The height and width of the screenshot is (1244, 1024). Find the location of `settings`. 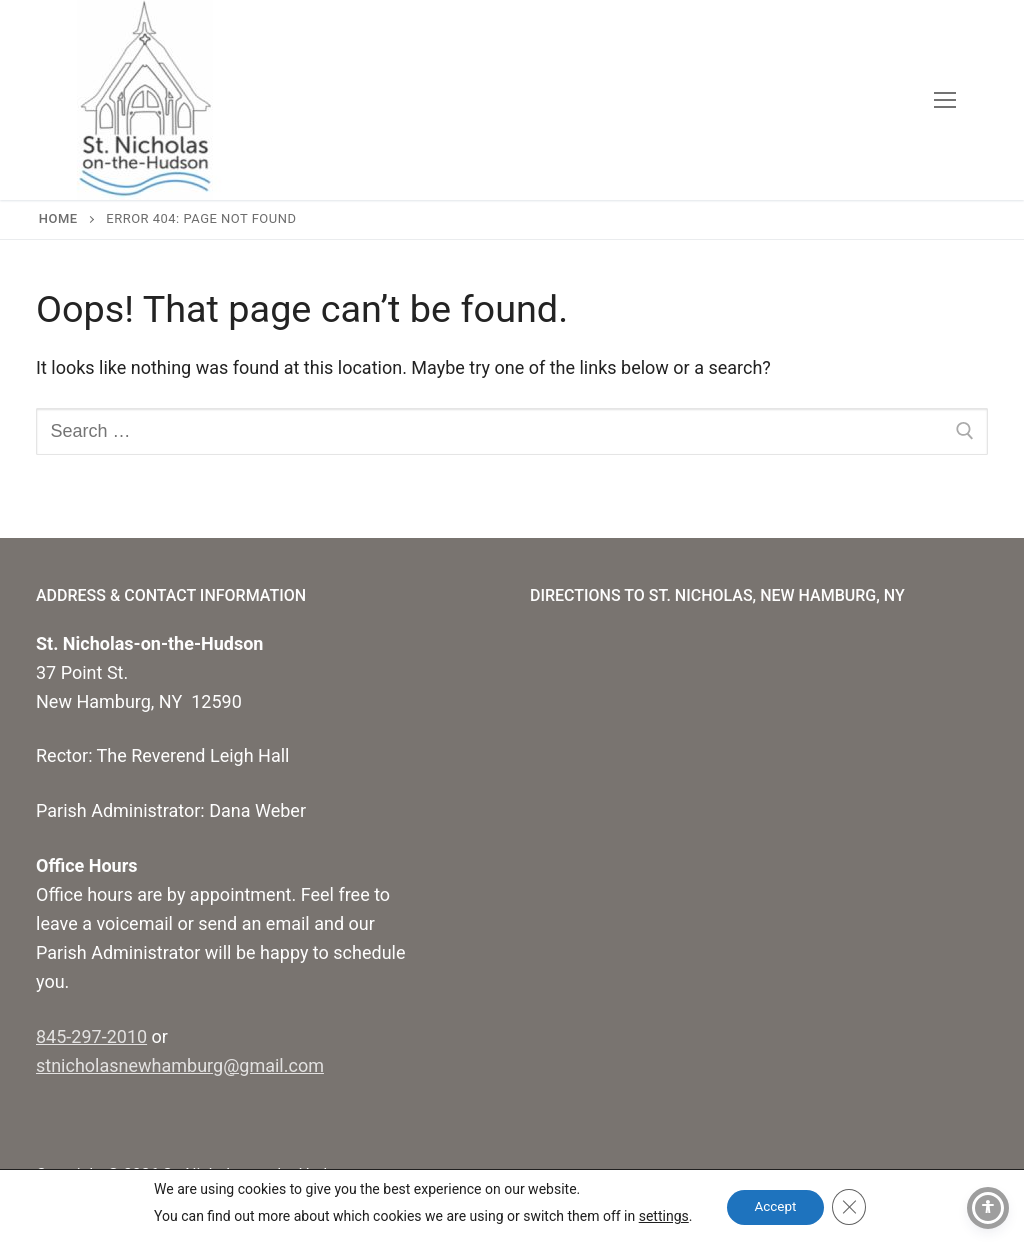

settings is located at coordinates (659, 1216).